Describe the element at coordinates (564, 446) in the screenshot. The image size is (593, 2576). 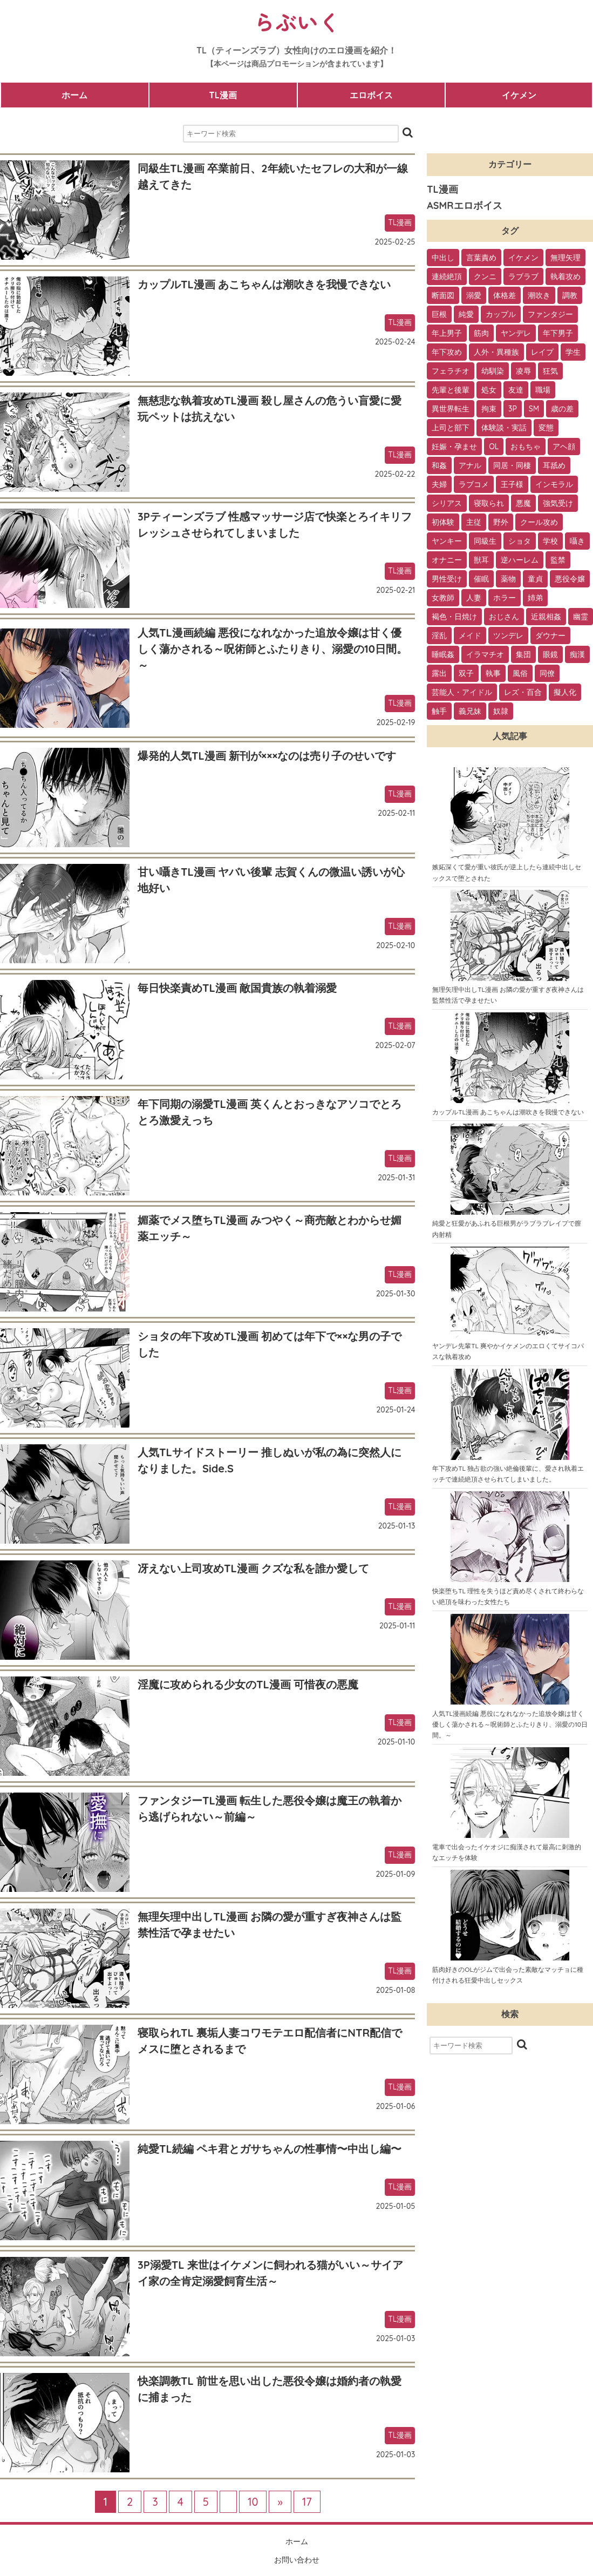
I see `アヘ顔 [アヘ顔 (24個の項目)]` at that location.